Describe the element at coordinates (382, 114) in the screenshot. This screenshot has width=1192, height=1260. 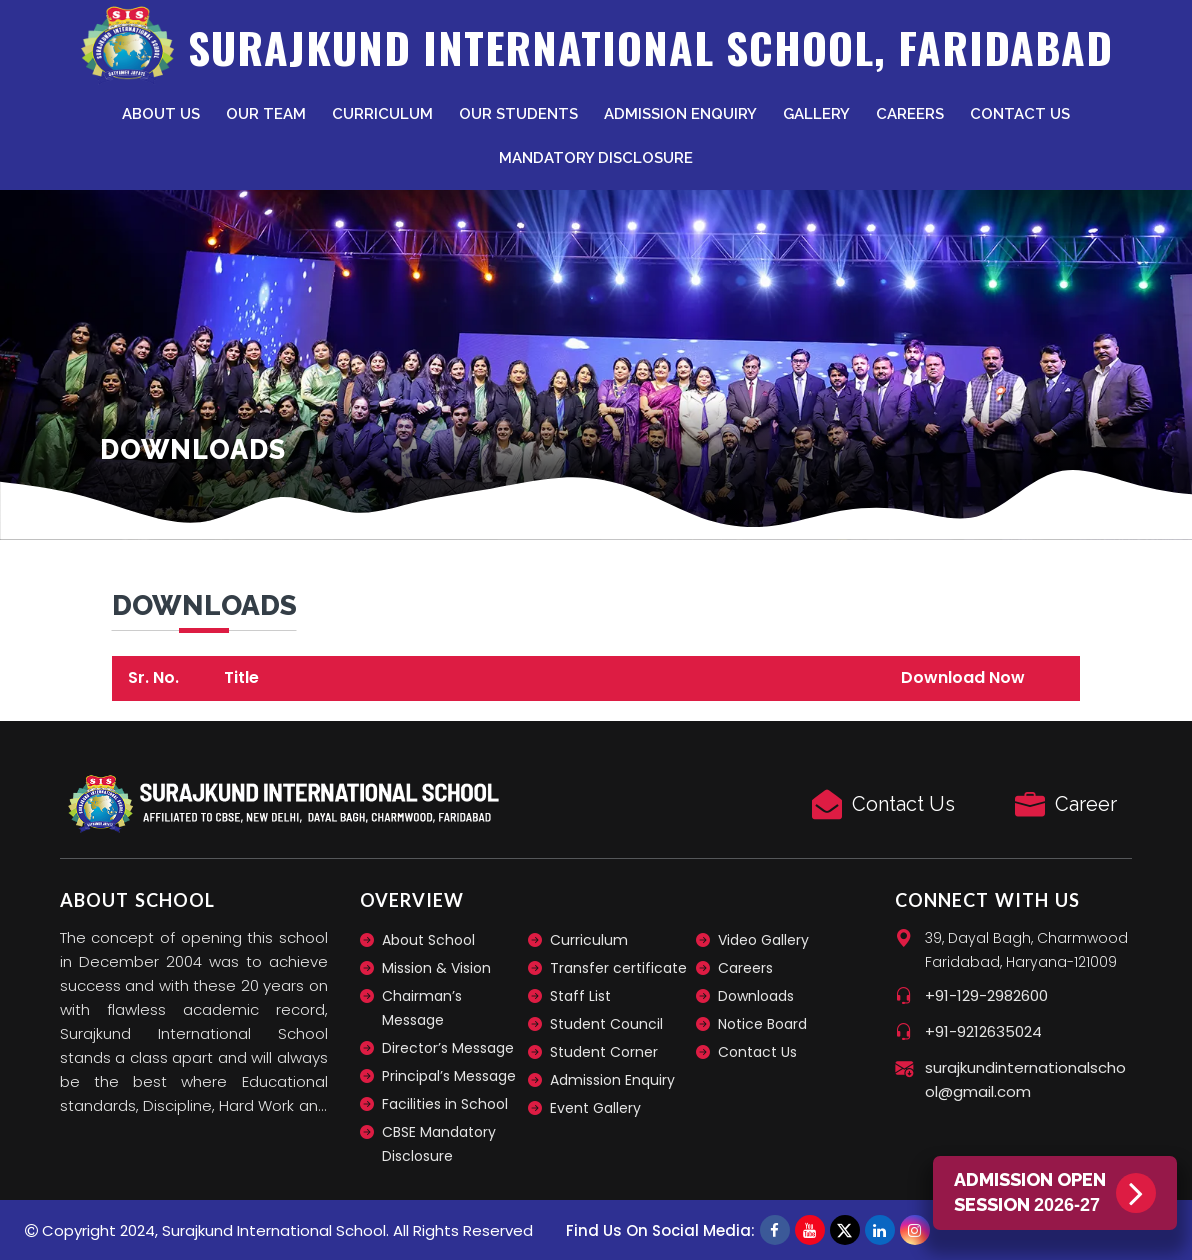
I see `Curriculum` at that location.